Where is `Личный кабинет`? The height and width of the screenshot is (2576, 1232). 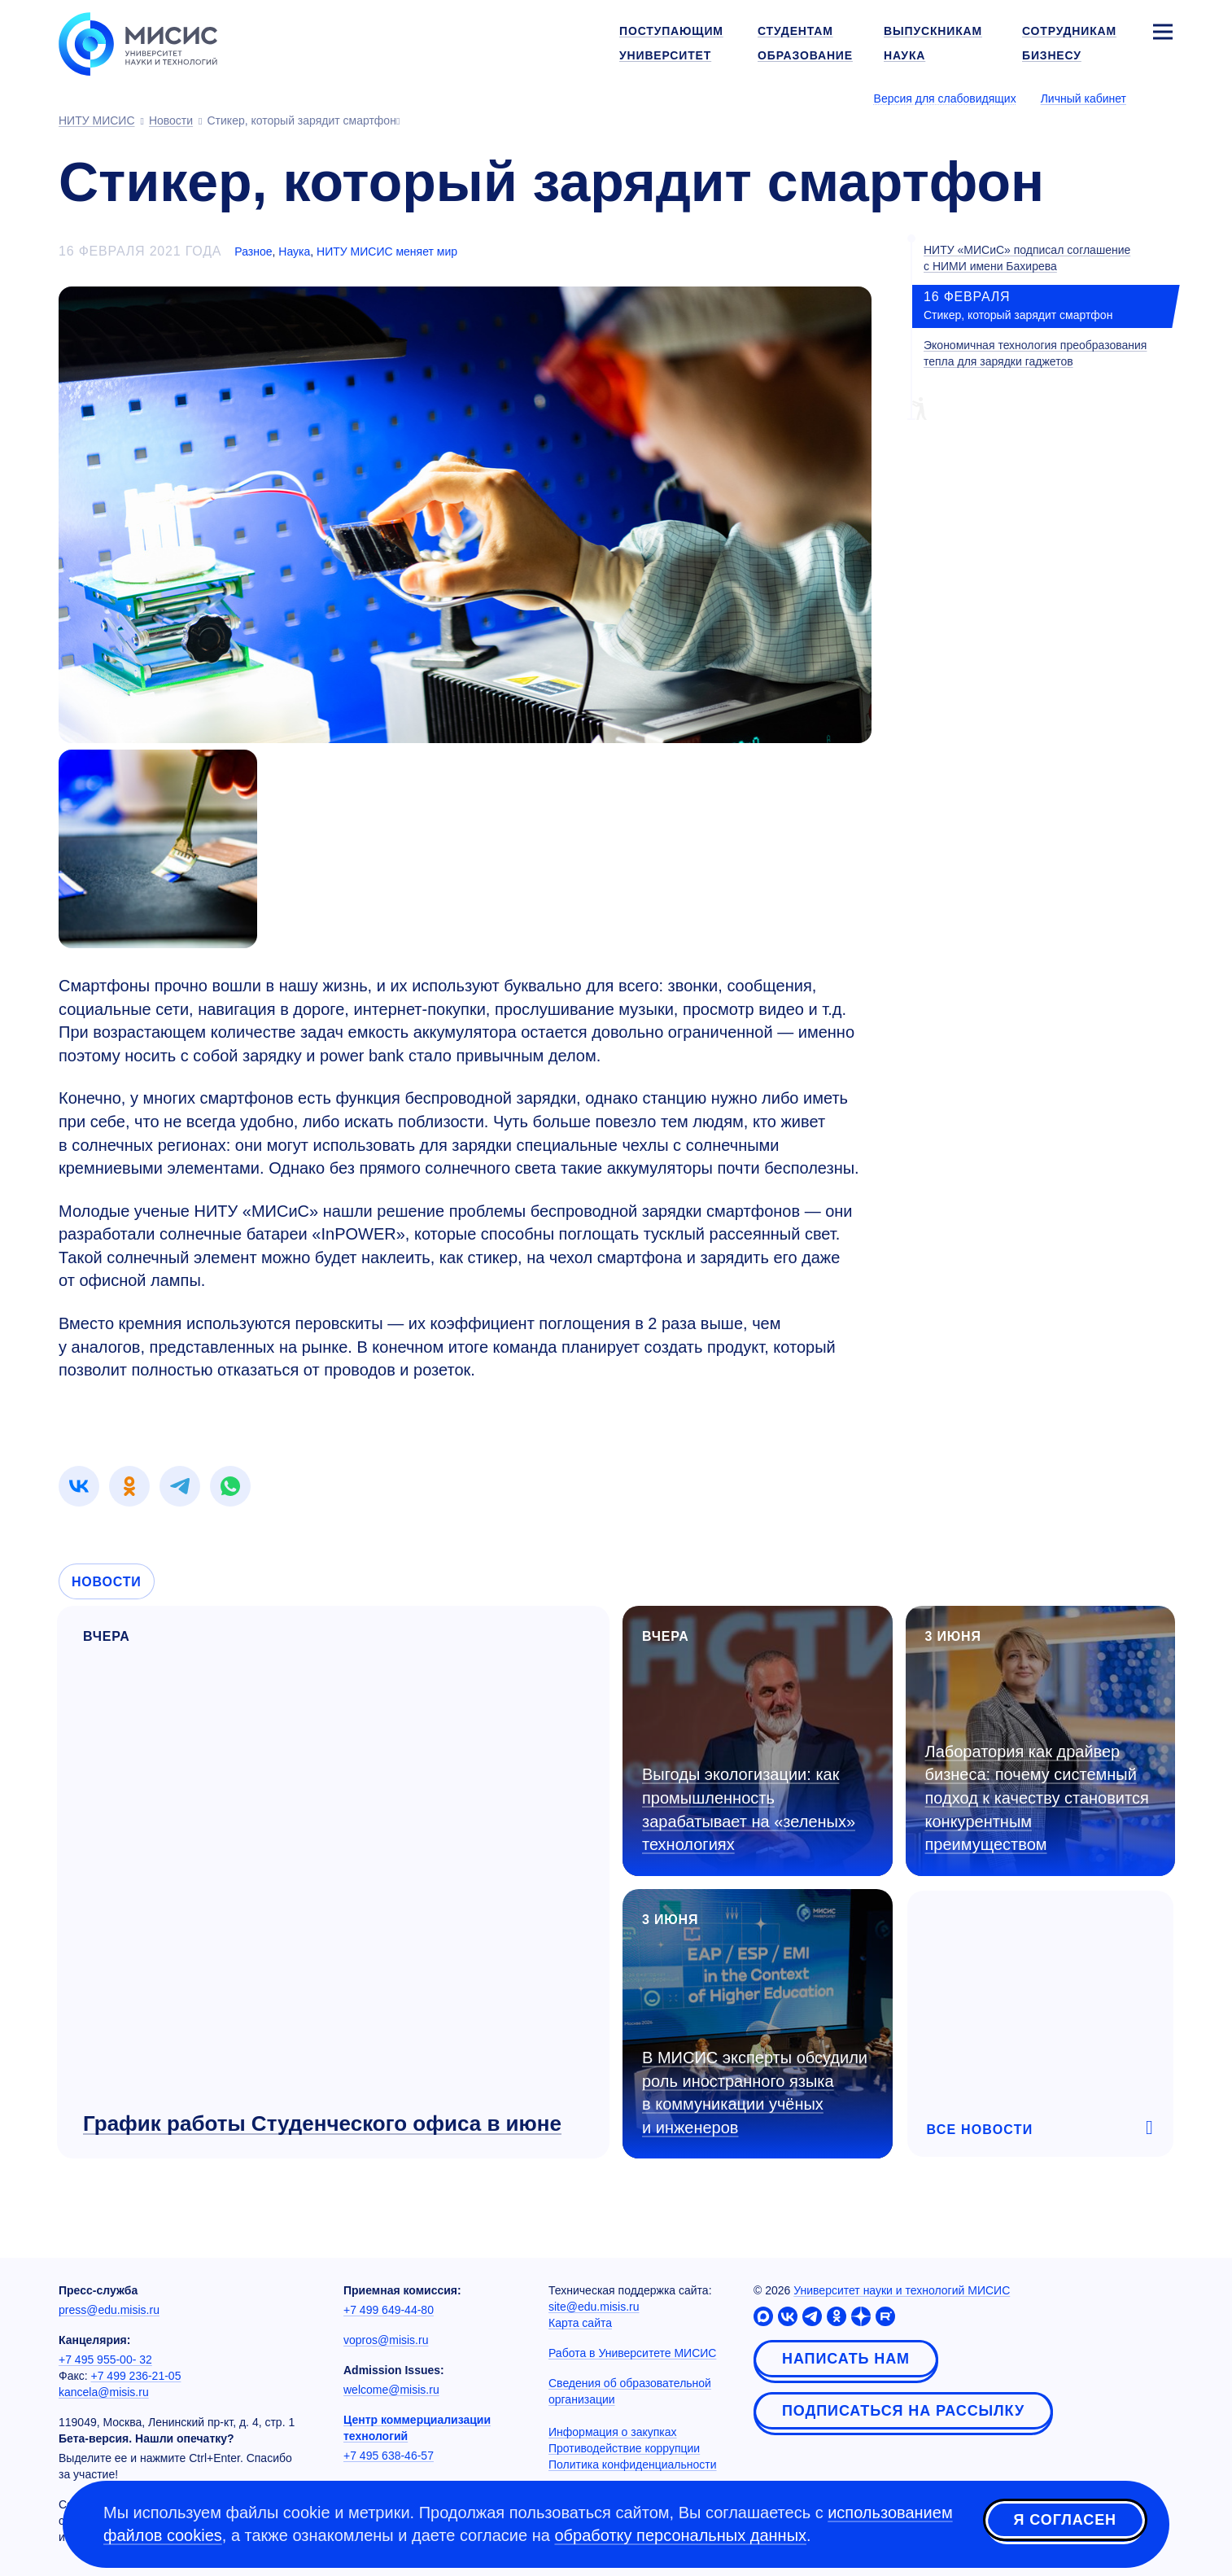
Личный кабинет is located at coordinates (1083, 98).